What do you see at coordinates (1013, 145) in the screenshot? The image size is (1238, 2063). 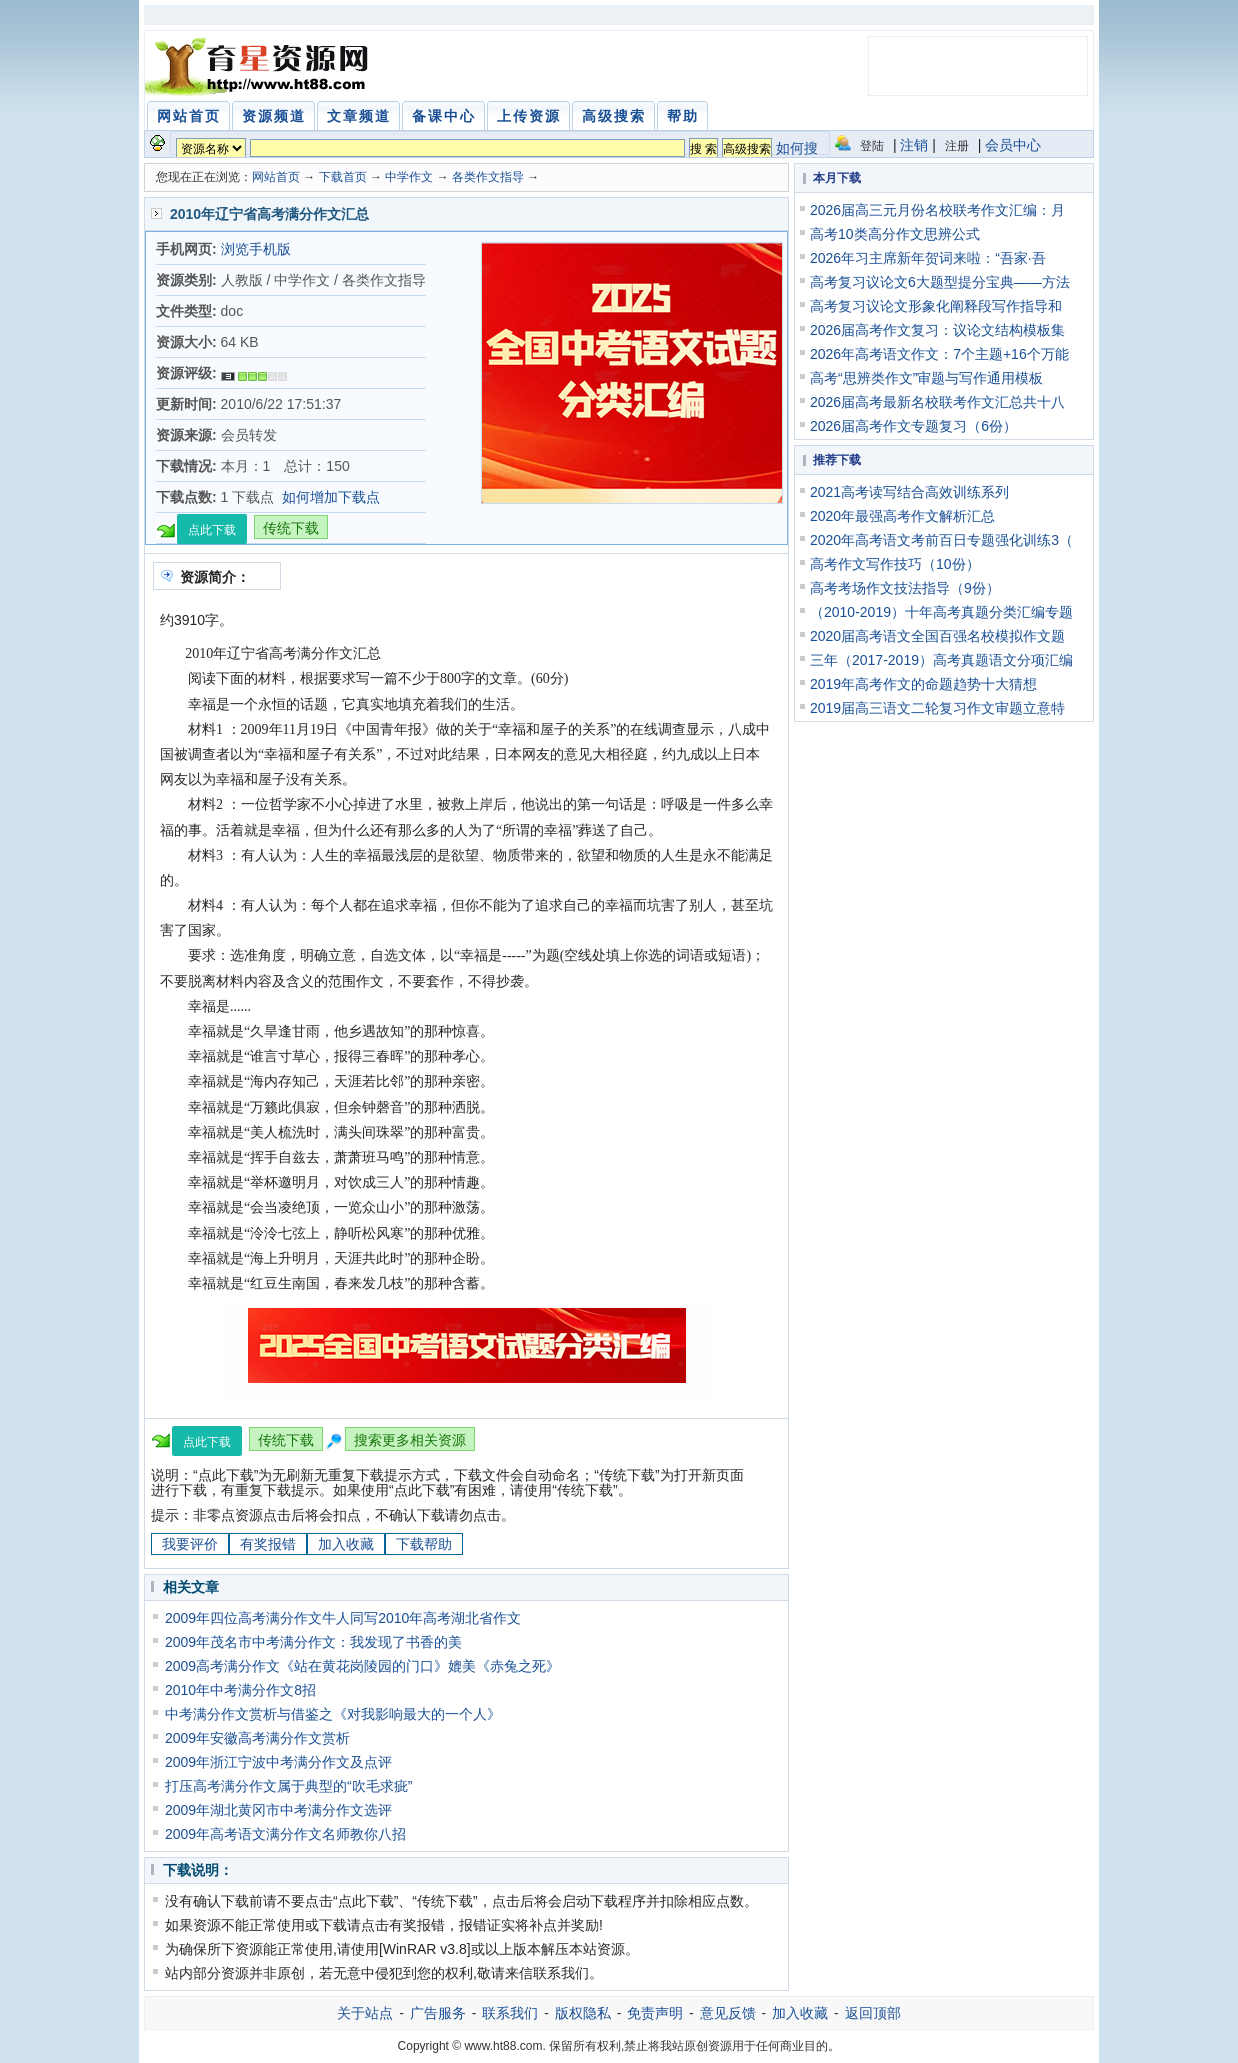 I see `会员中心` at bounding box center [1013, 145].